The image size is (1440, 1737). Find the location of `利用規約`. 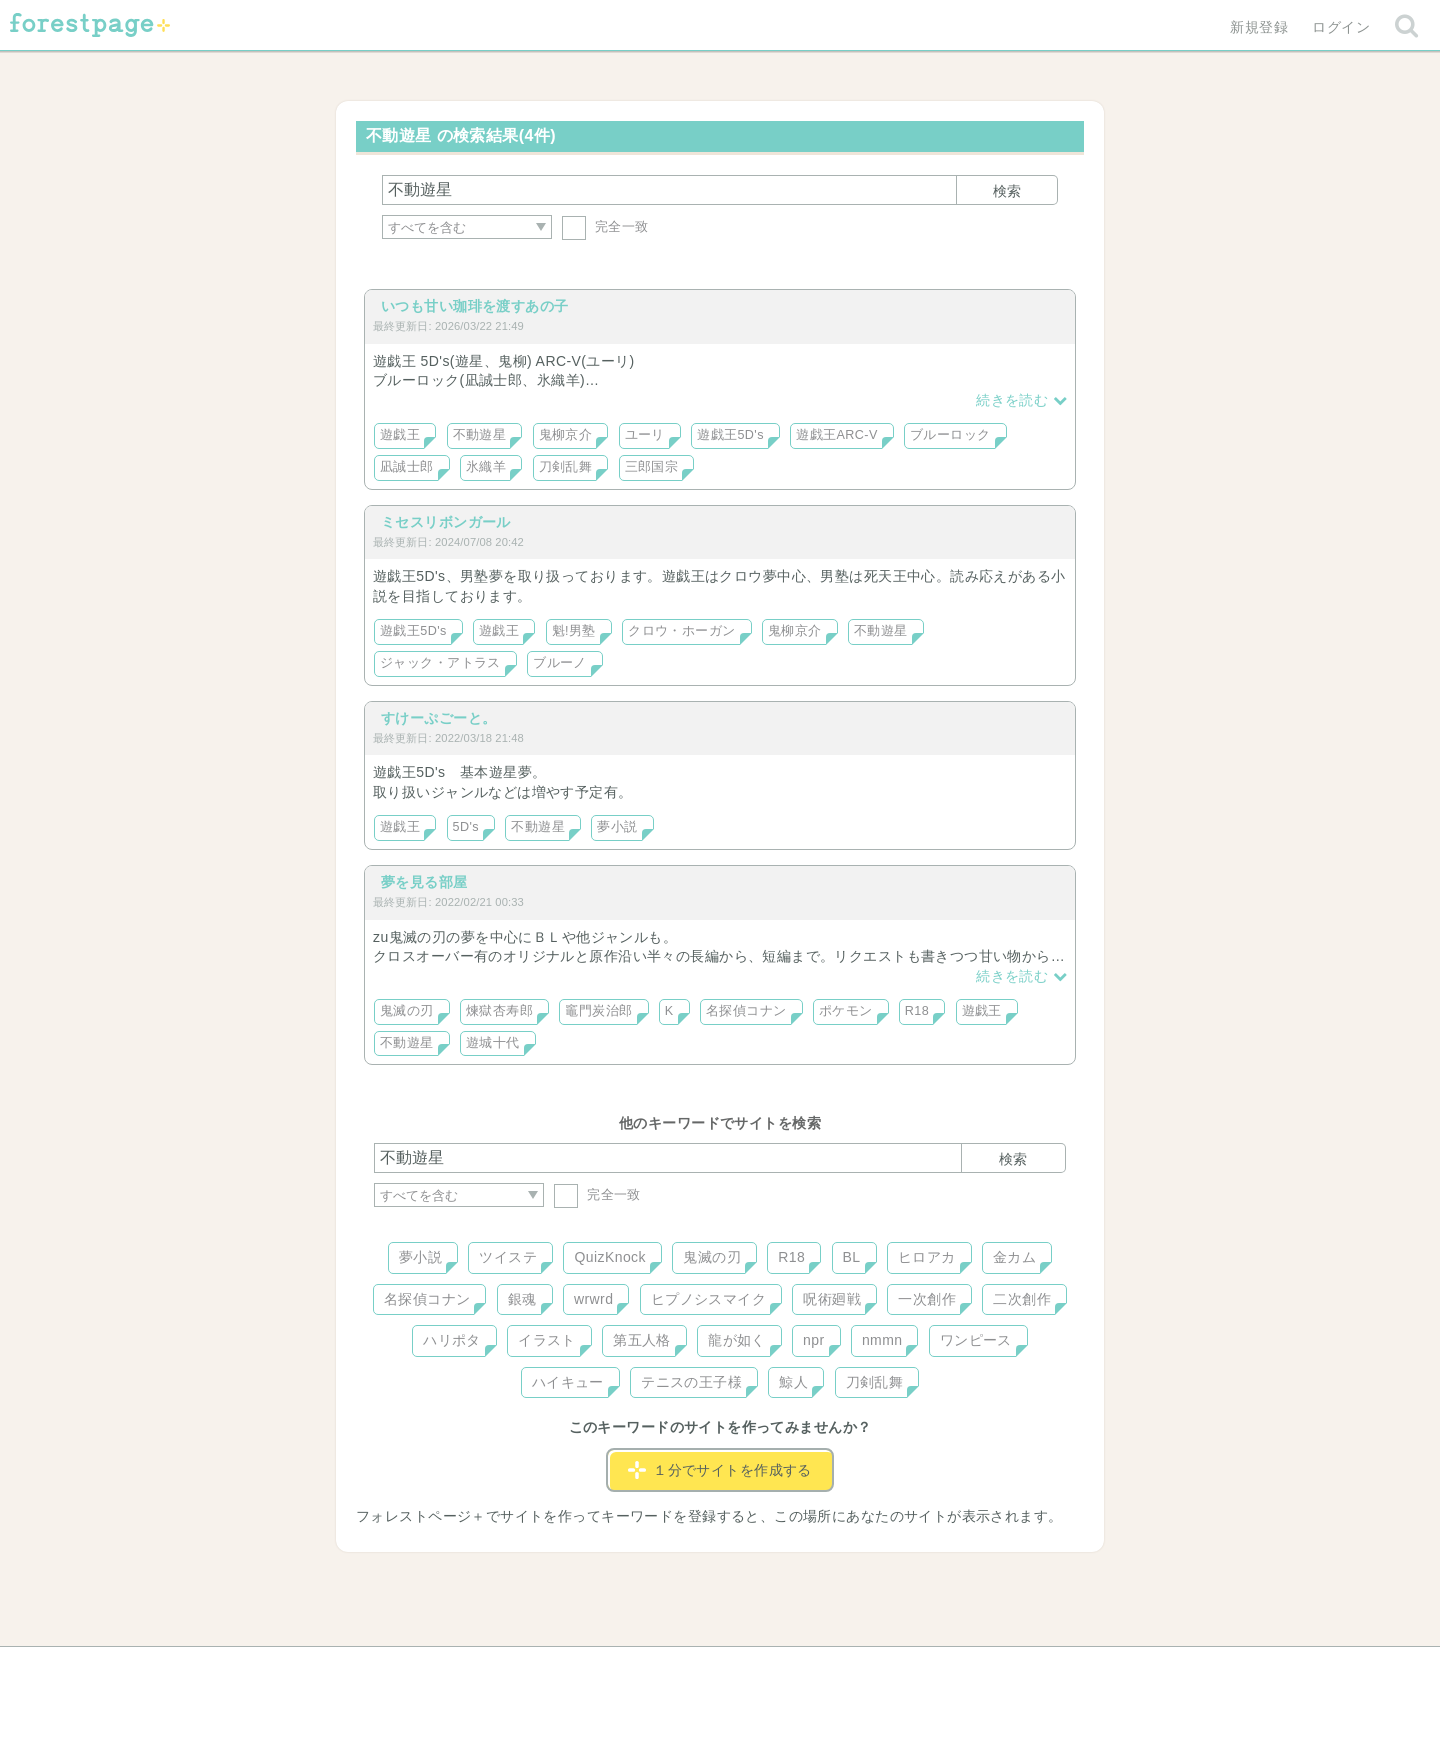

利用規約 is located at coordinates (692, 1669).